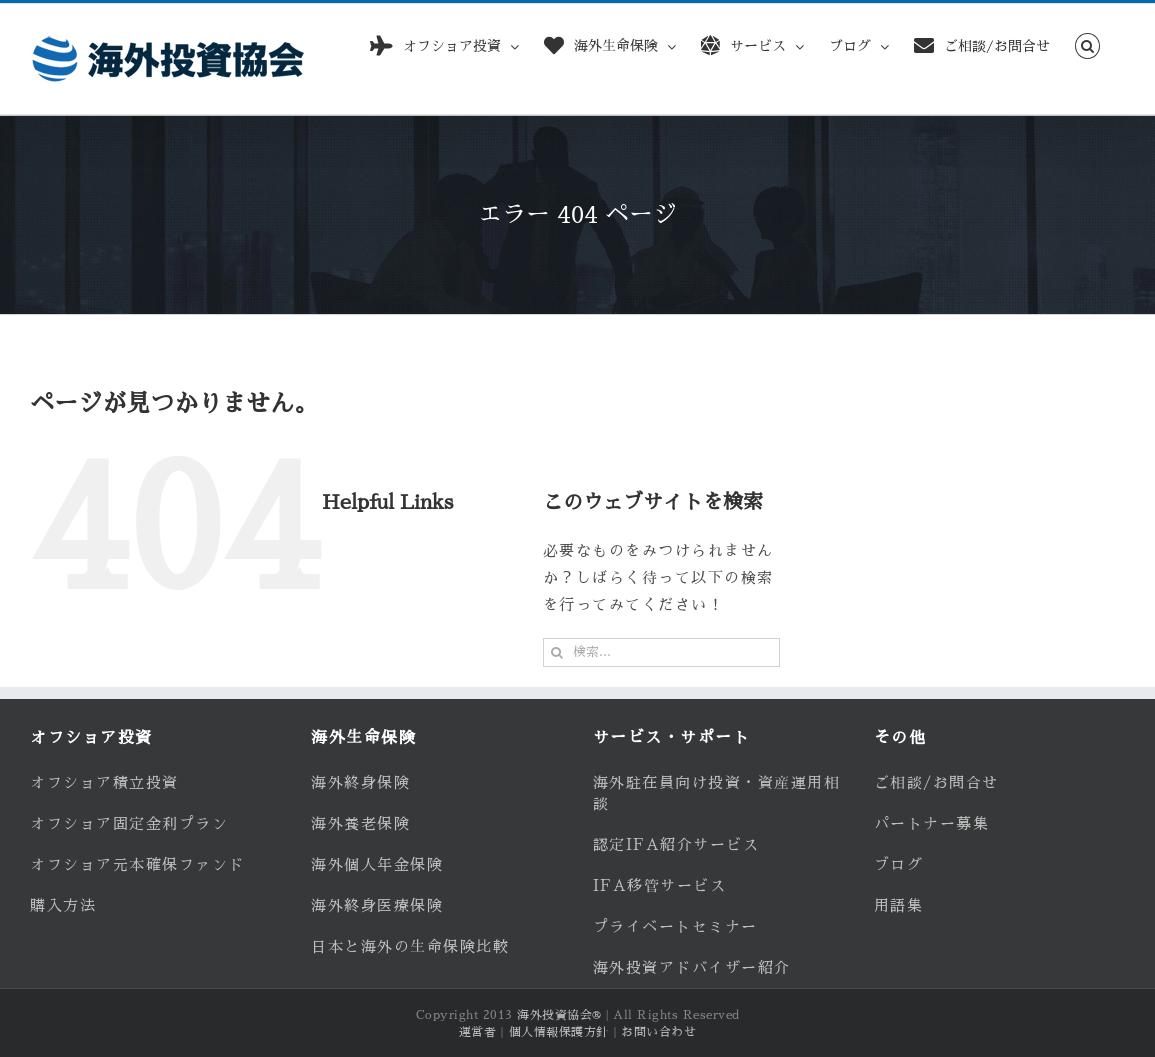 The height and width of the screenshot is (1057, 1155). Describe the element at coordinates (377, 864) in the screenshot. I see `海外個人年金保険` at that location.